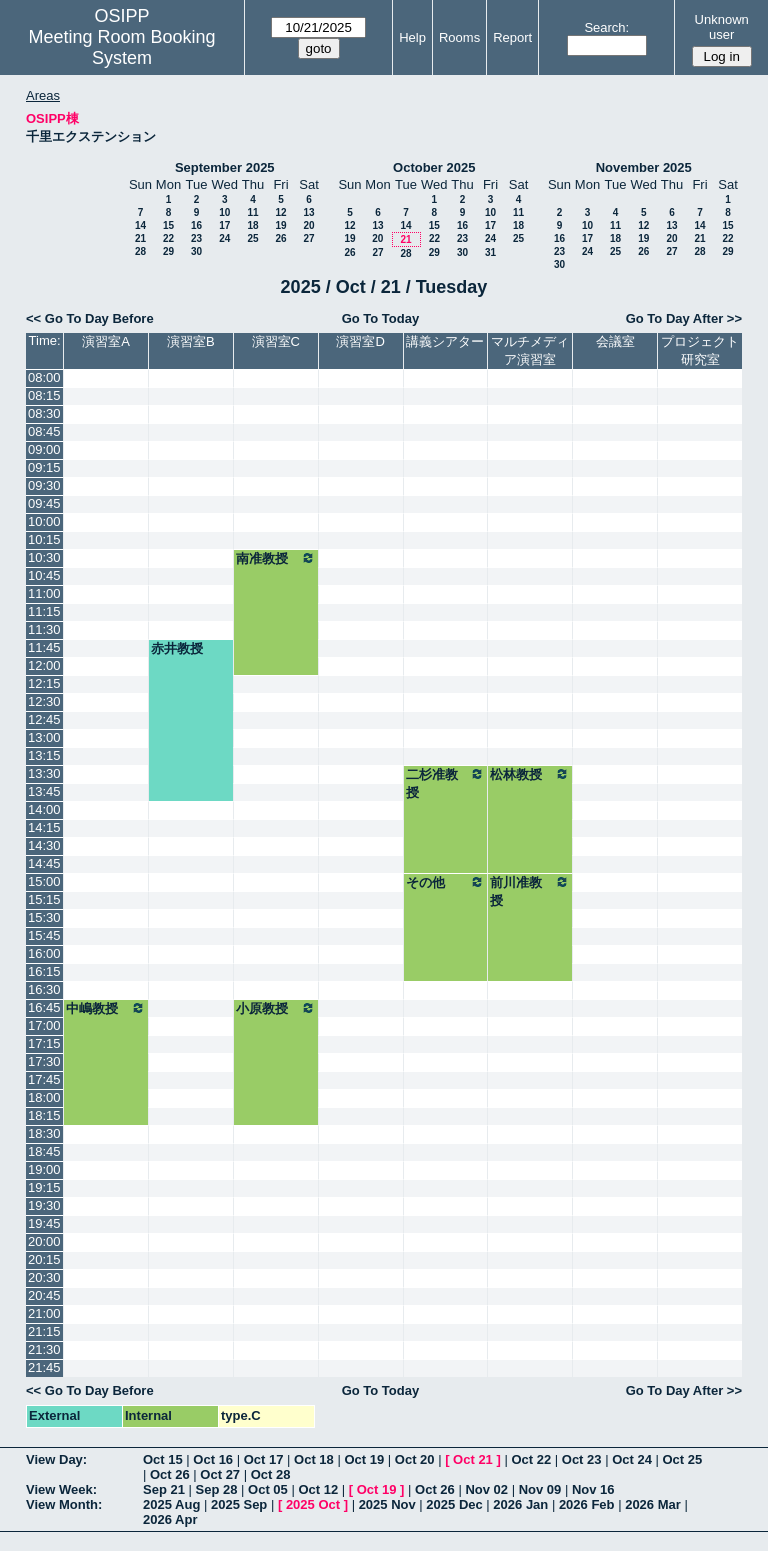  What do you see at coordinates (308, 225) in the screenshot?
I see `20` at bounding box center [308, 225].